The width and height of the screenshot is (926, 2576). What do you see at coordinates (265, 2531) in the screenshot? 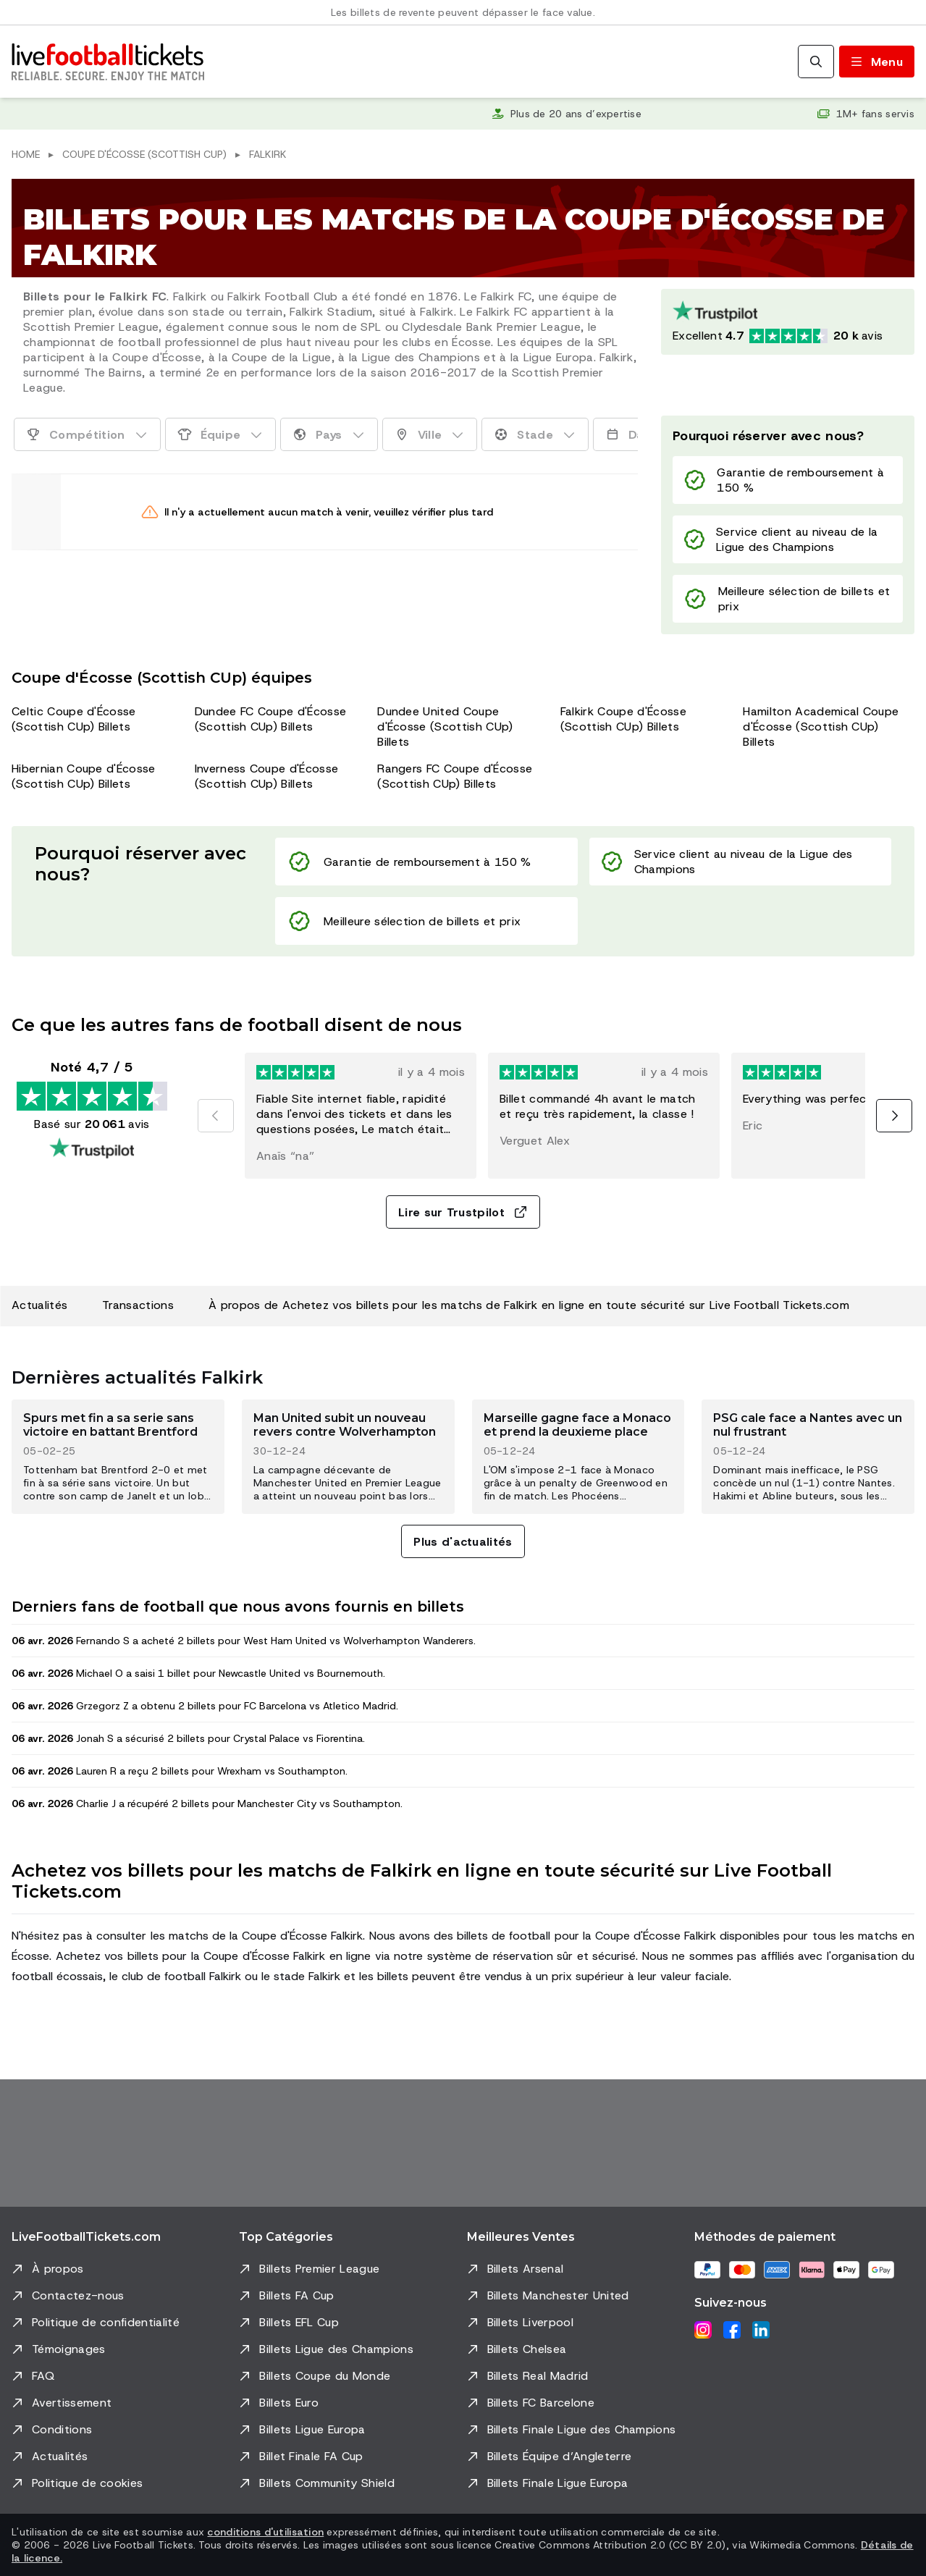
I see `conditions d'utilisation` at bounding box center [265, 2531].